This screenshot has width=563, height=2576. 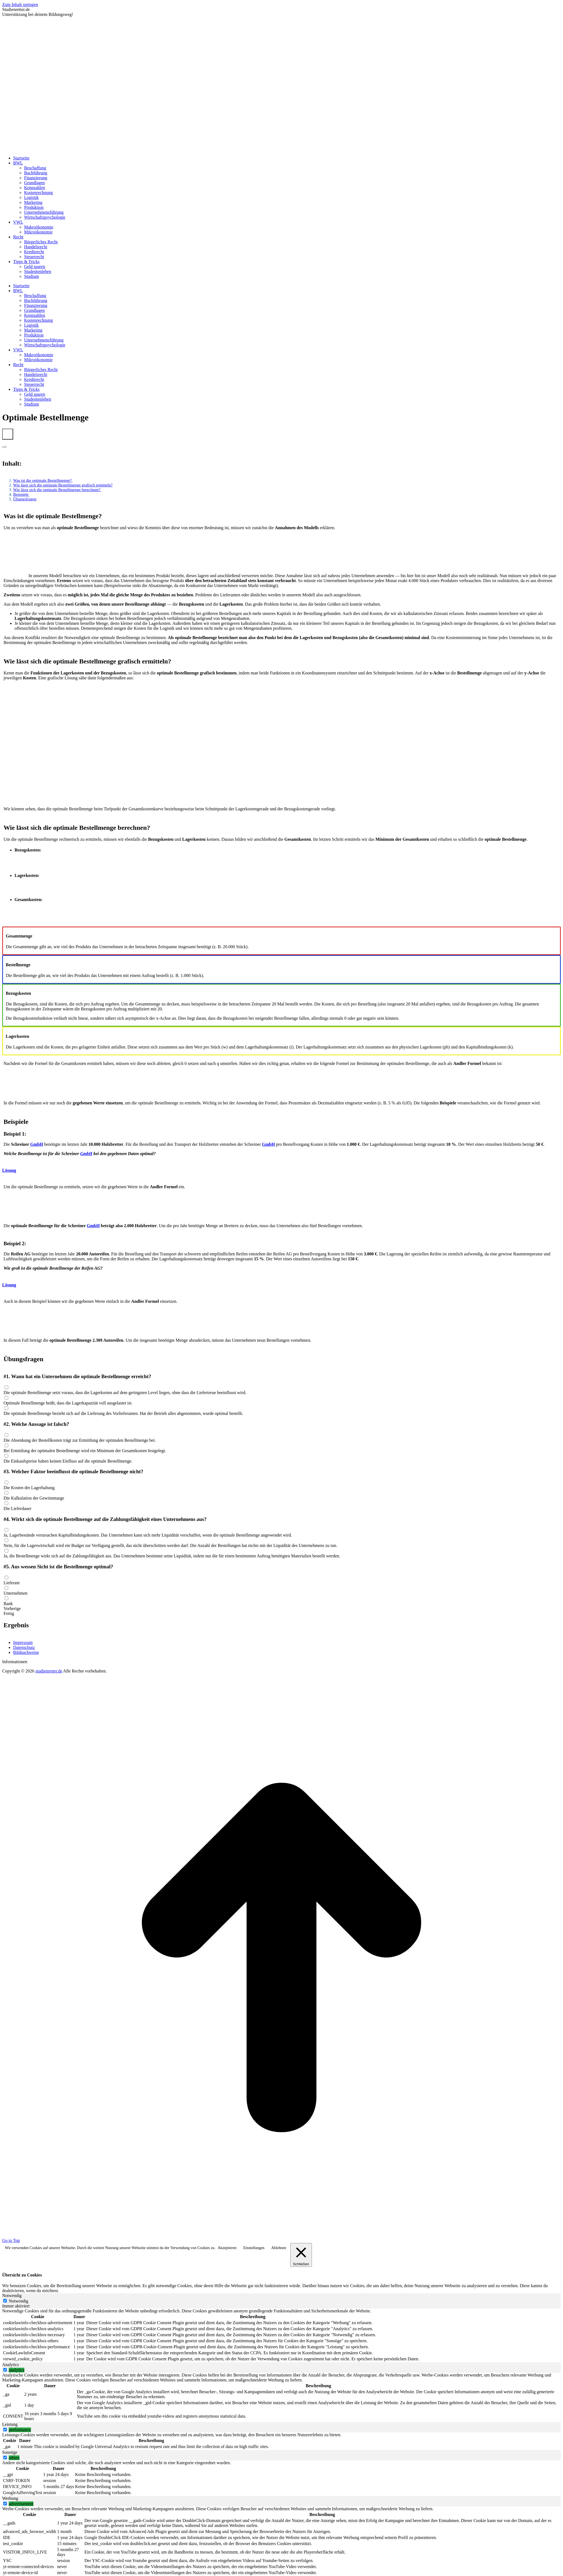 What do you see at coordinates (10, 2424) in the screenshot?
I see `Leistung [tab]` at bounding box center [10, 2424].